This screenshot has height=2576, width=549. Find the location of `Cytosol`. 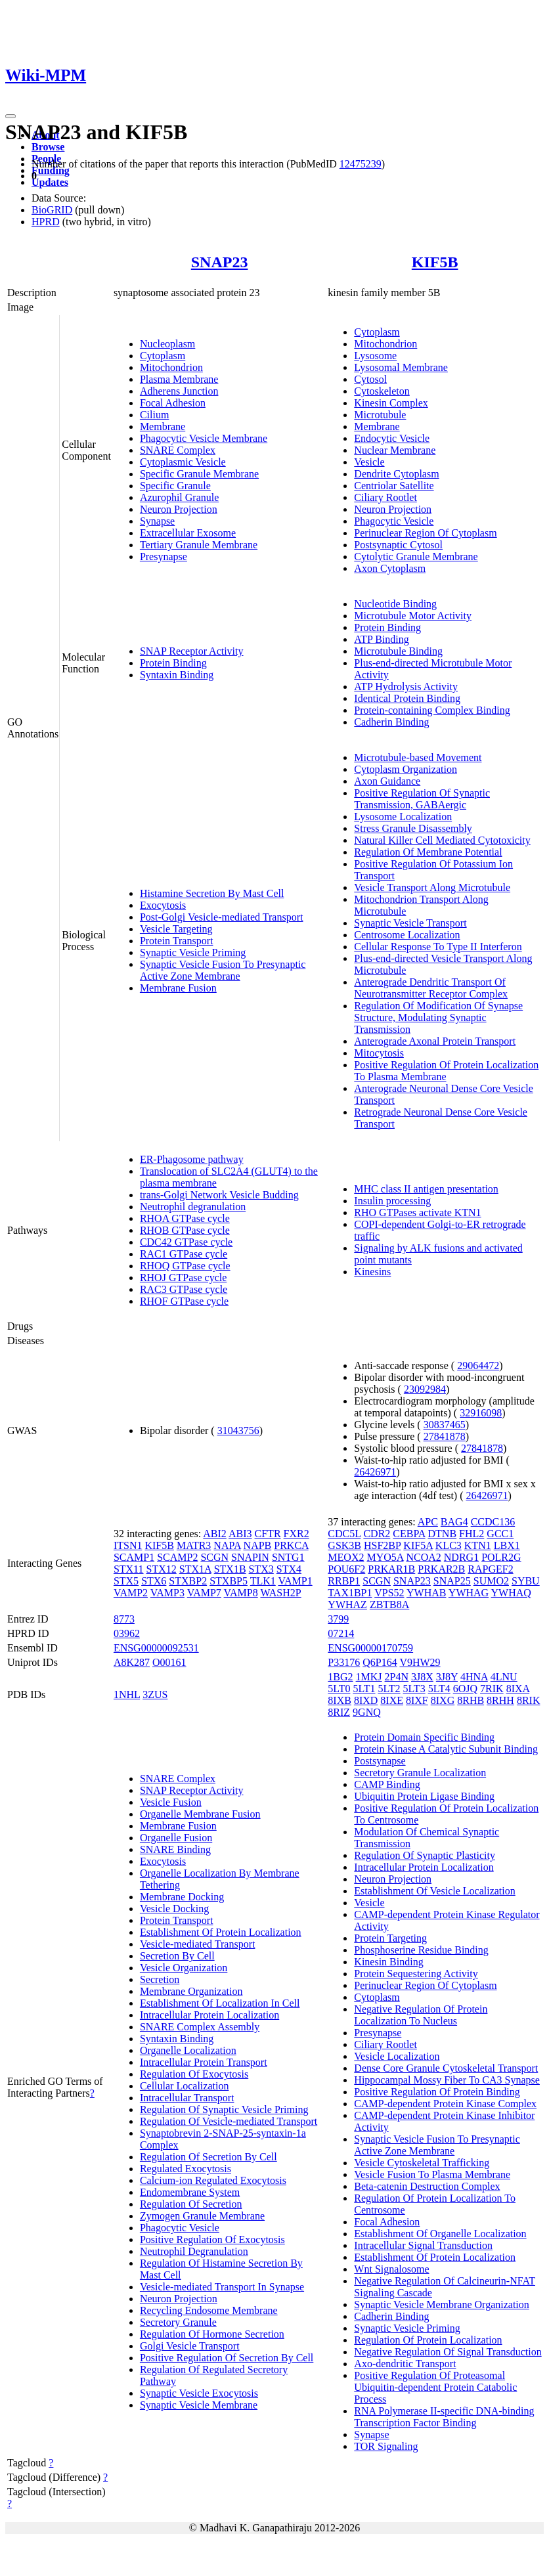

Cytosol is located at coordinates (370, 379).